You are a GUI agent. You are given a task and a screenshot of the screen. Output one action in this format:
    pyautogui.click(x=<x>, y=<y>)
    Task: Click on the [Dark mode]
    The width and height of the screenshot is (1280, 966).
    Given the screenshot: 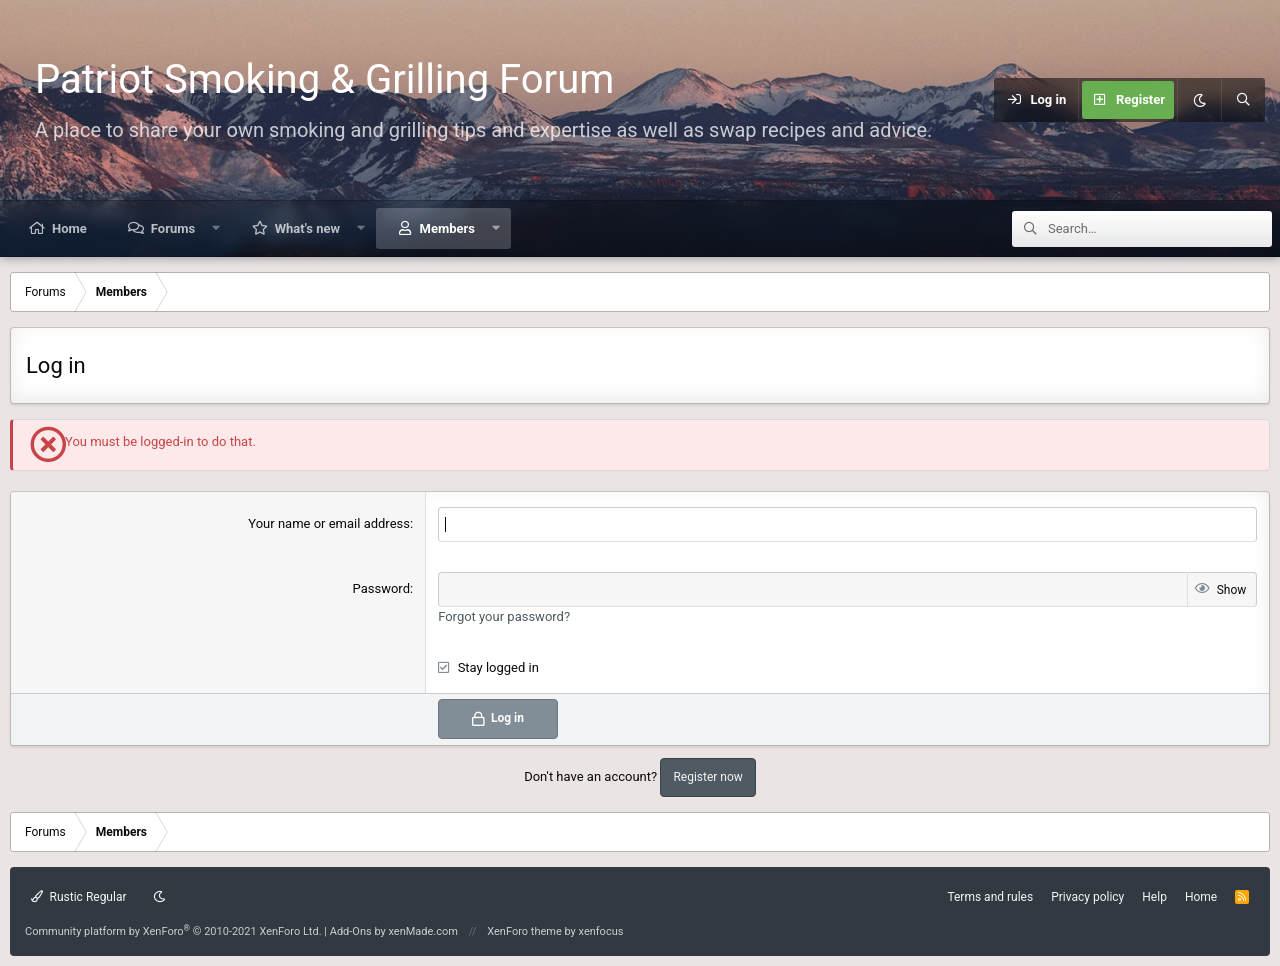 What is the action you would take?
    pyautogui.click(x=1199, y=100)
    